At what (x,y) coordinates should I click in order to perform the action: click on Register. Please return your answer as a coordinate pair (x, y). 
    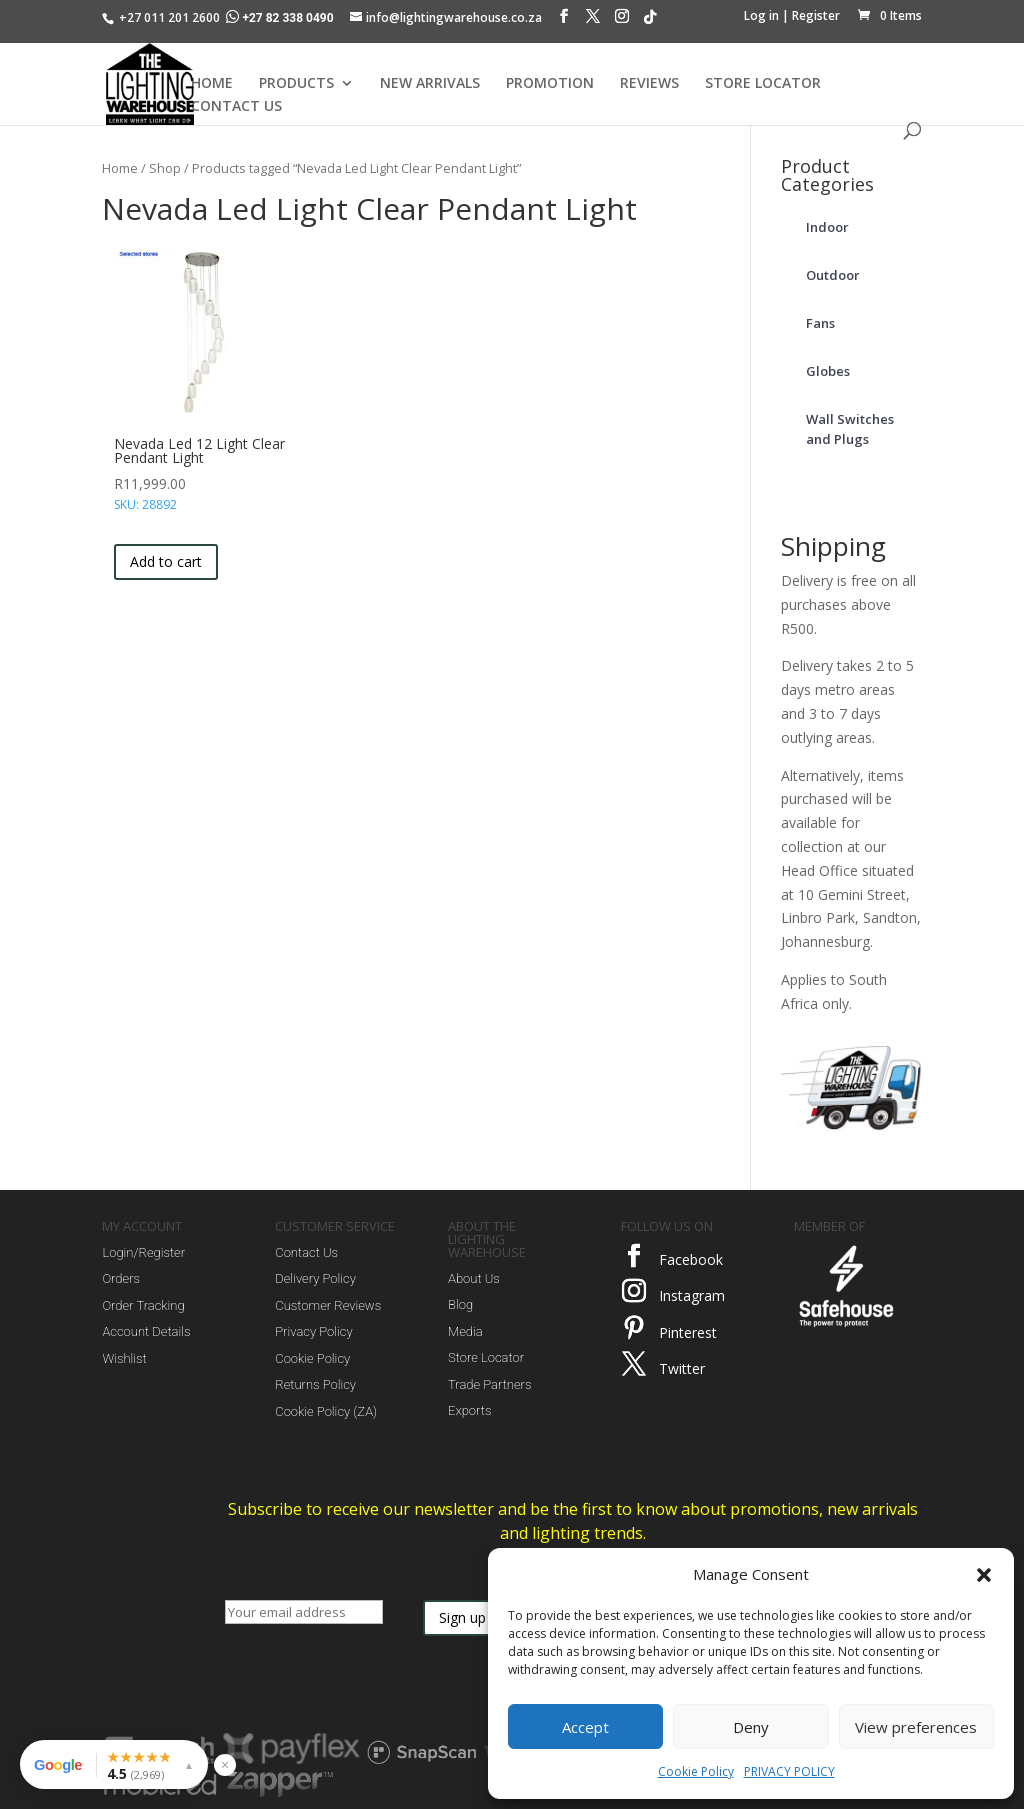
    Looking at the image, I should click on (816, 15).